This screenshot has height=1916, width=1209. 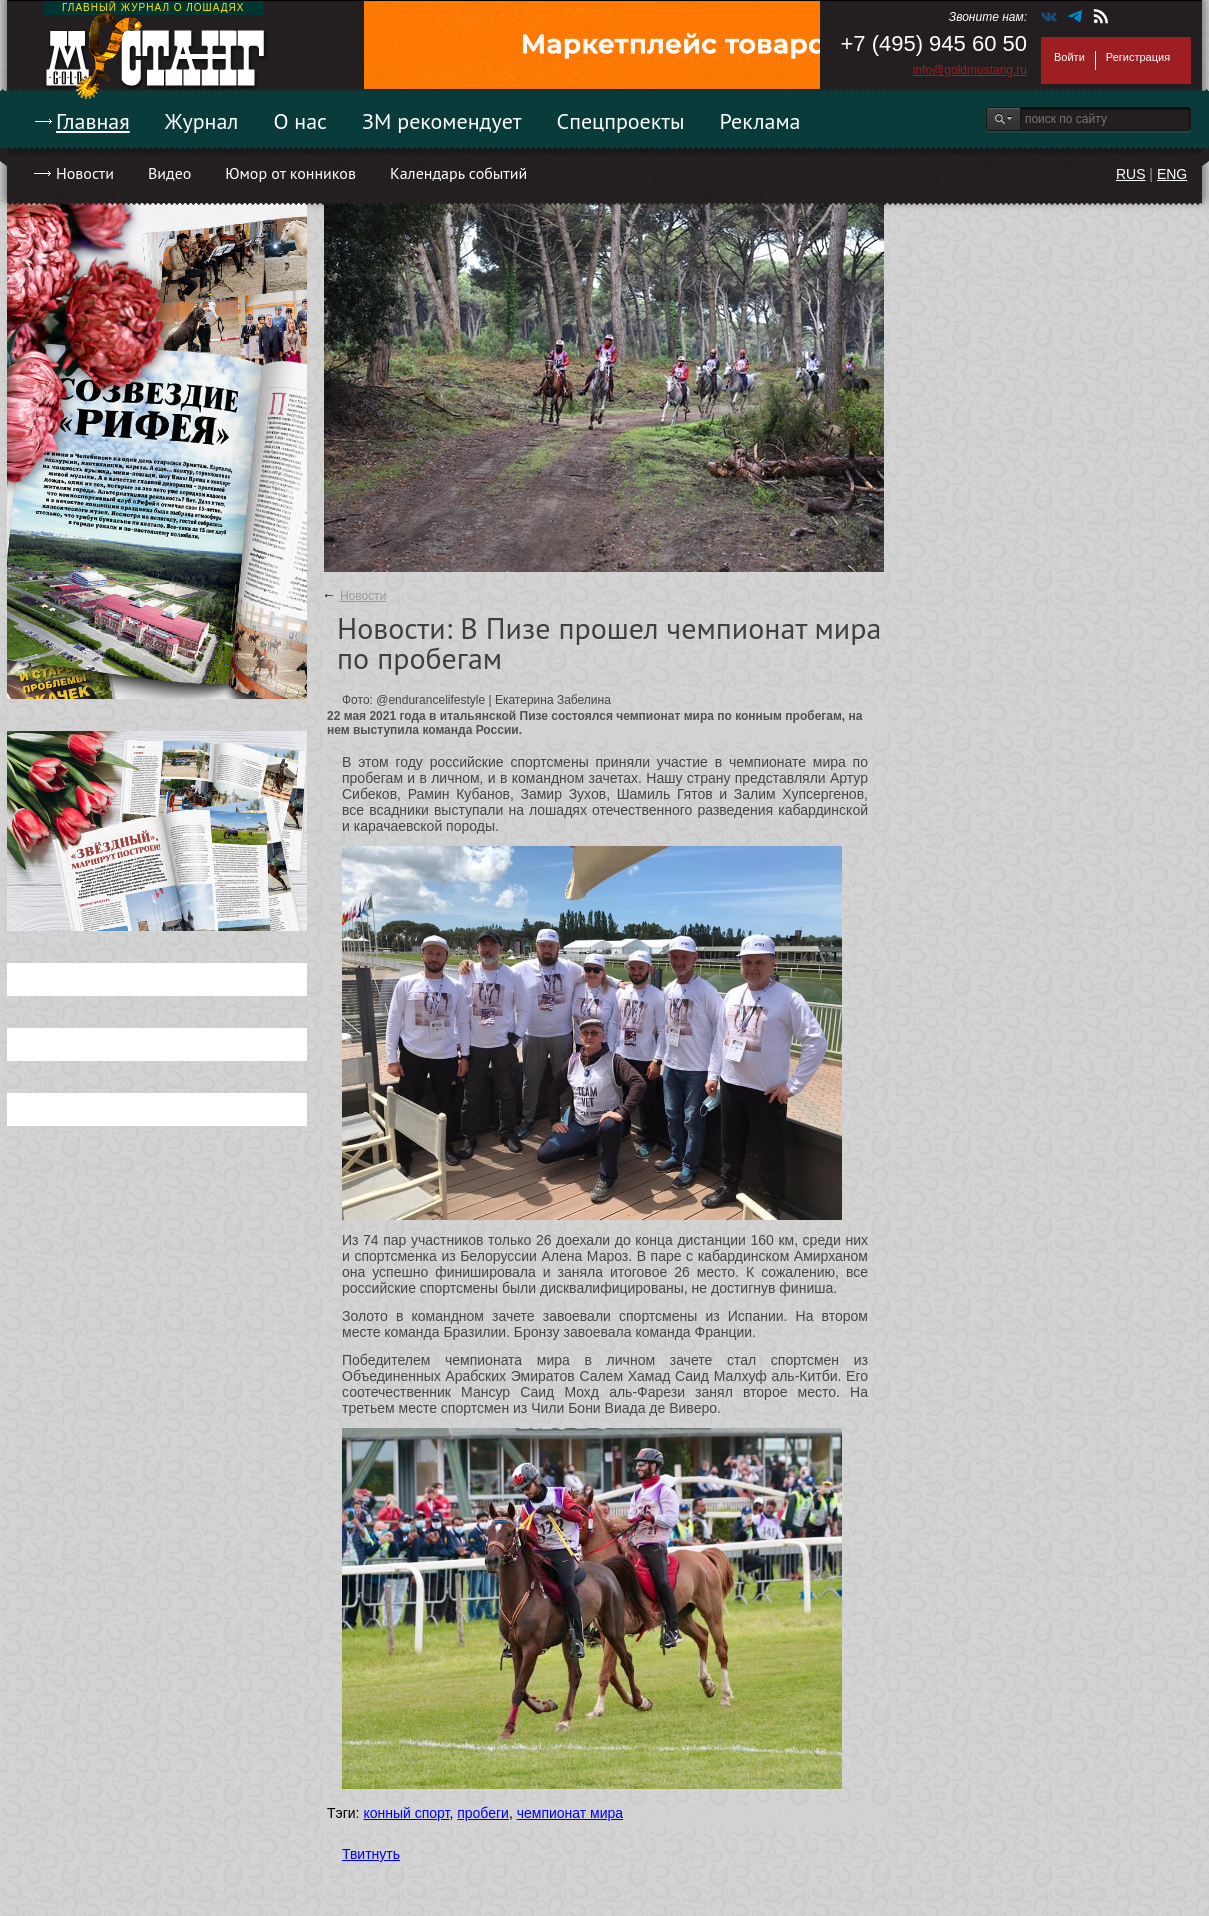 What do you see at coordinates (300, 121) in the screenshot?
I see `О нас` at bounding box center [300, 121].